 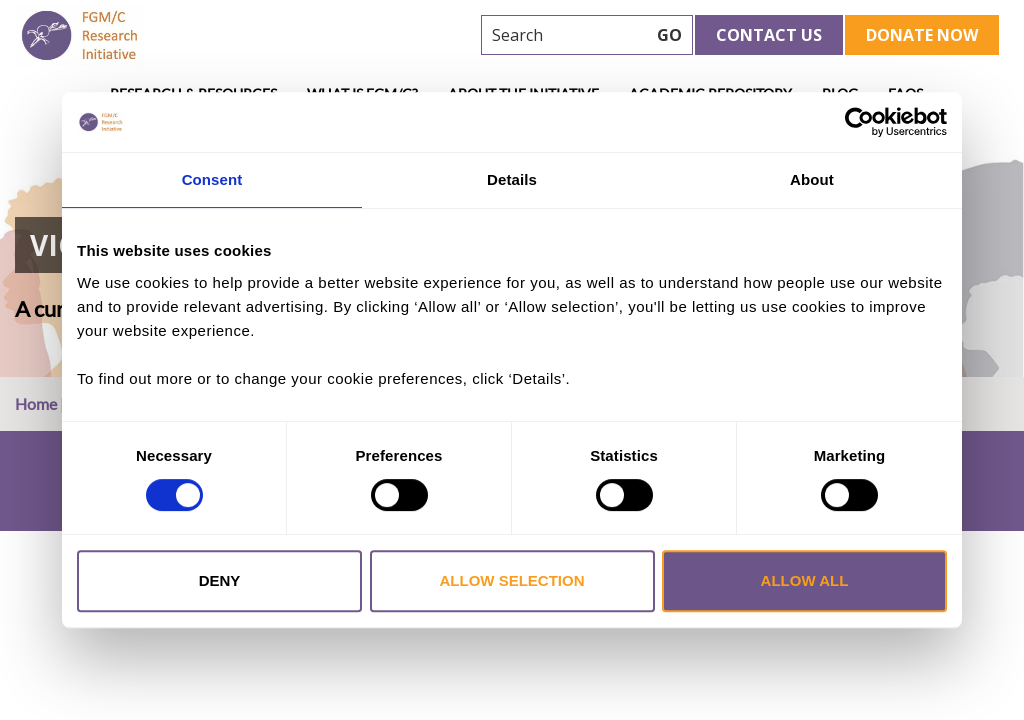 I want to click on Details [tab], so click(x=512, y=179).